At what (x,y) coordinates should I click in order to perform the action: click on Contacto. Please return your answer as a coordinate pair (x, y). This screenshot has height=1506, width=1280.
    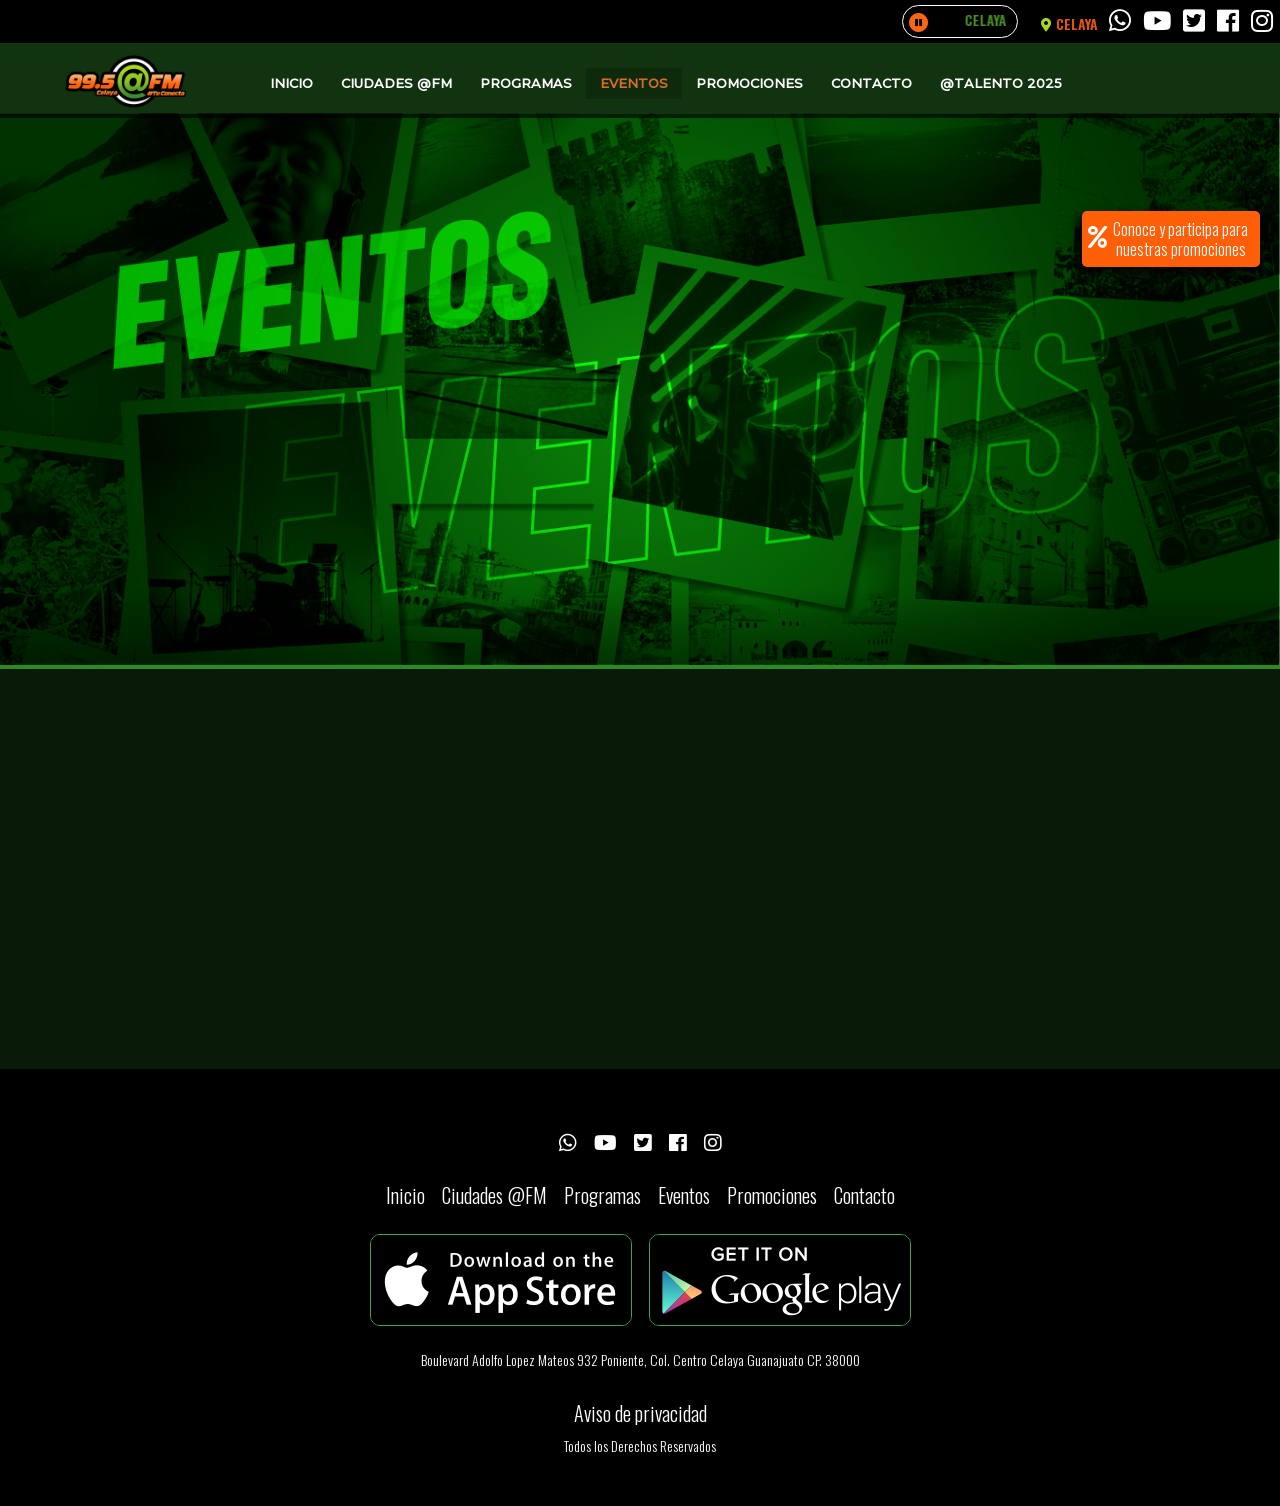
    Looking at the image, I should click on (871, 83).